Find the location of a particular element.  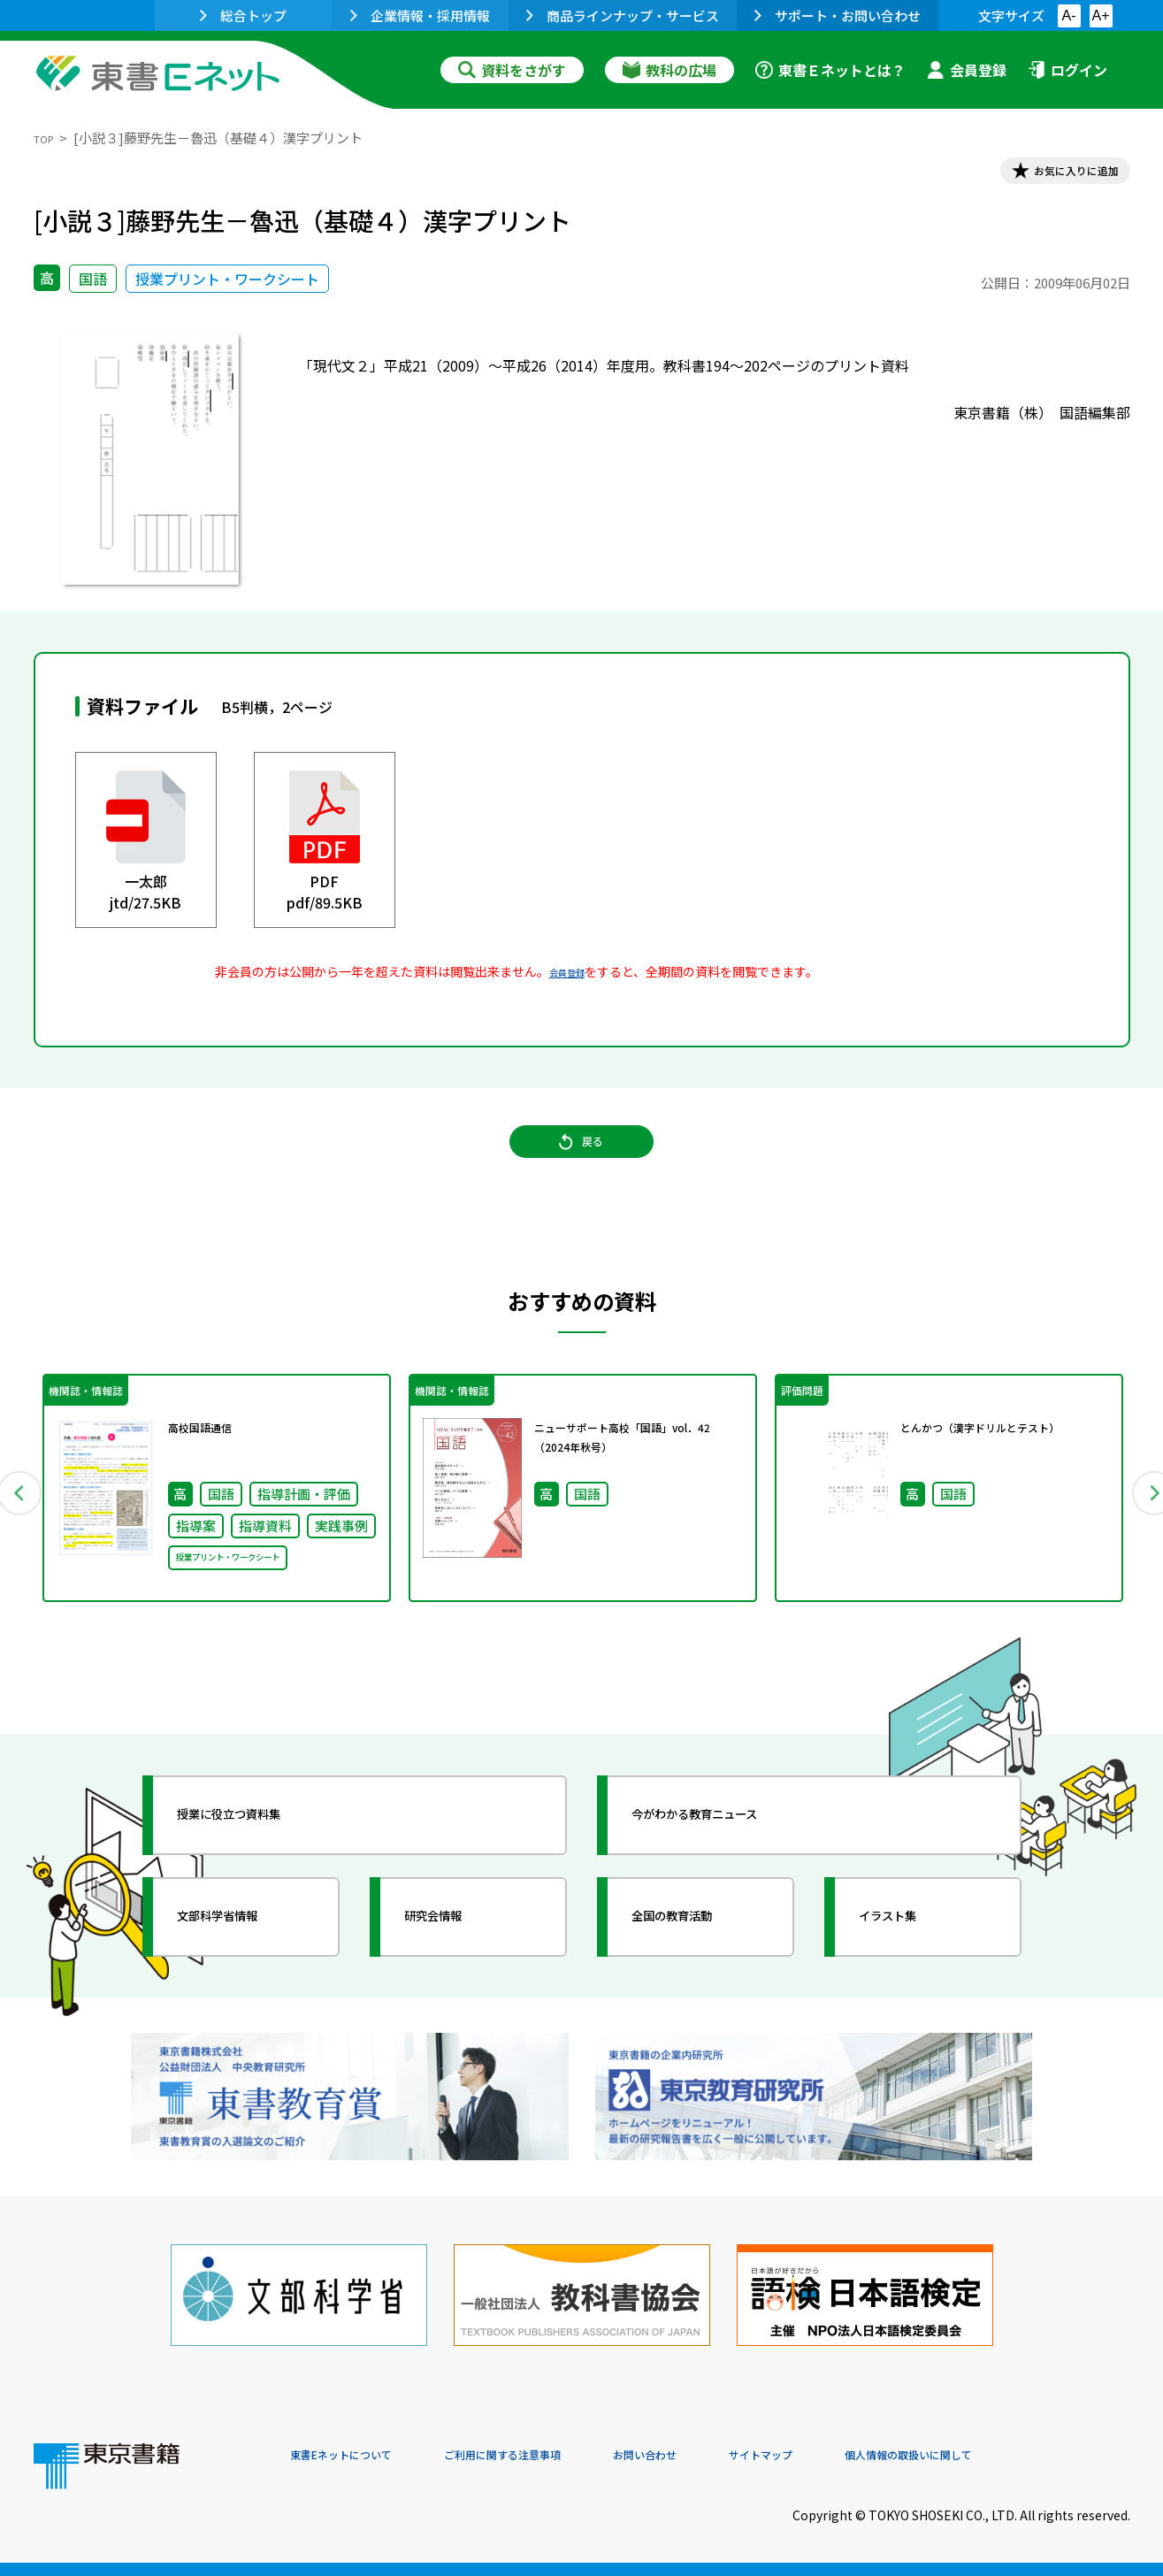

会員登録 is located at coordinates (966, 69).